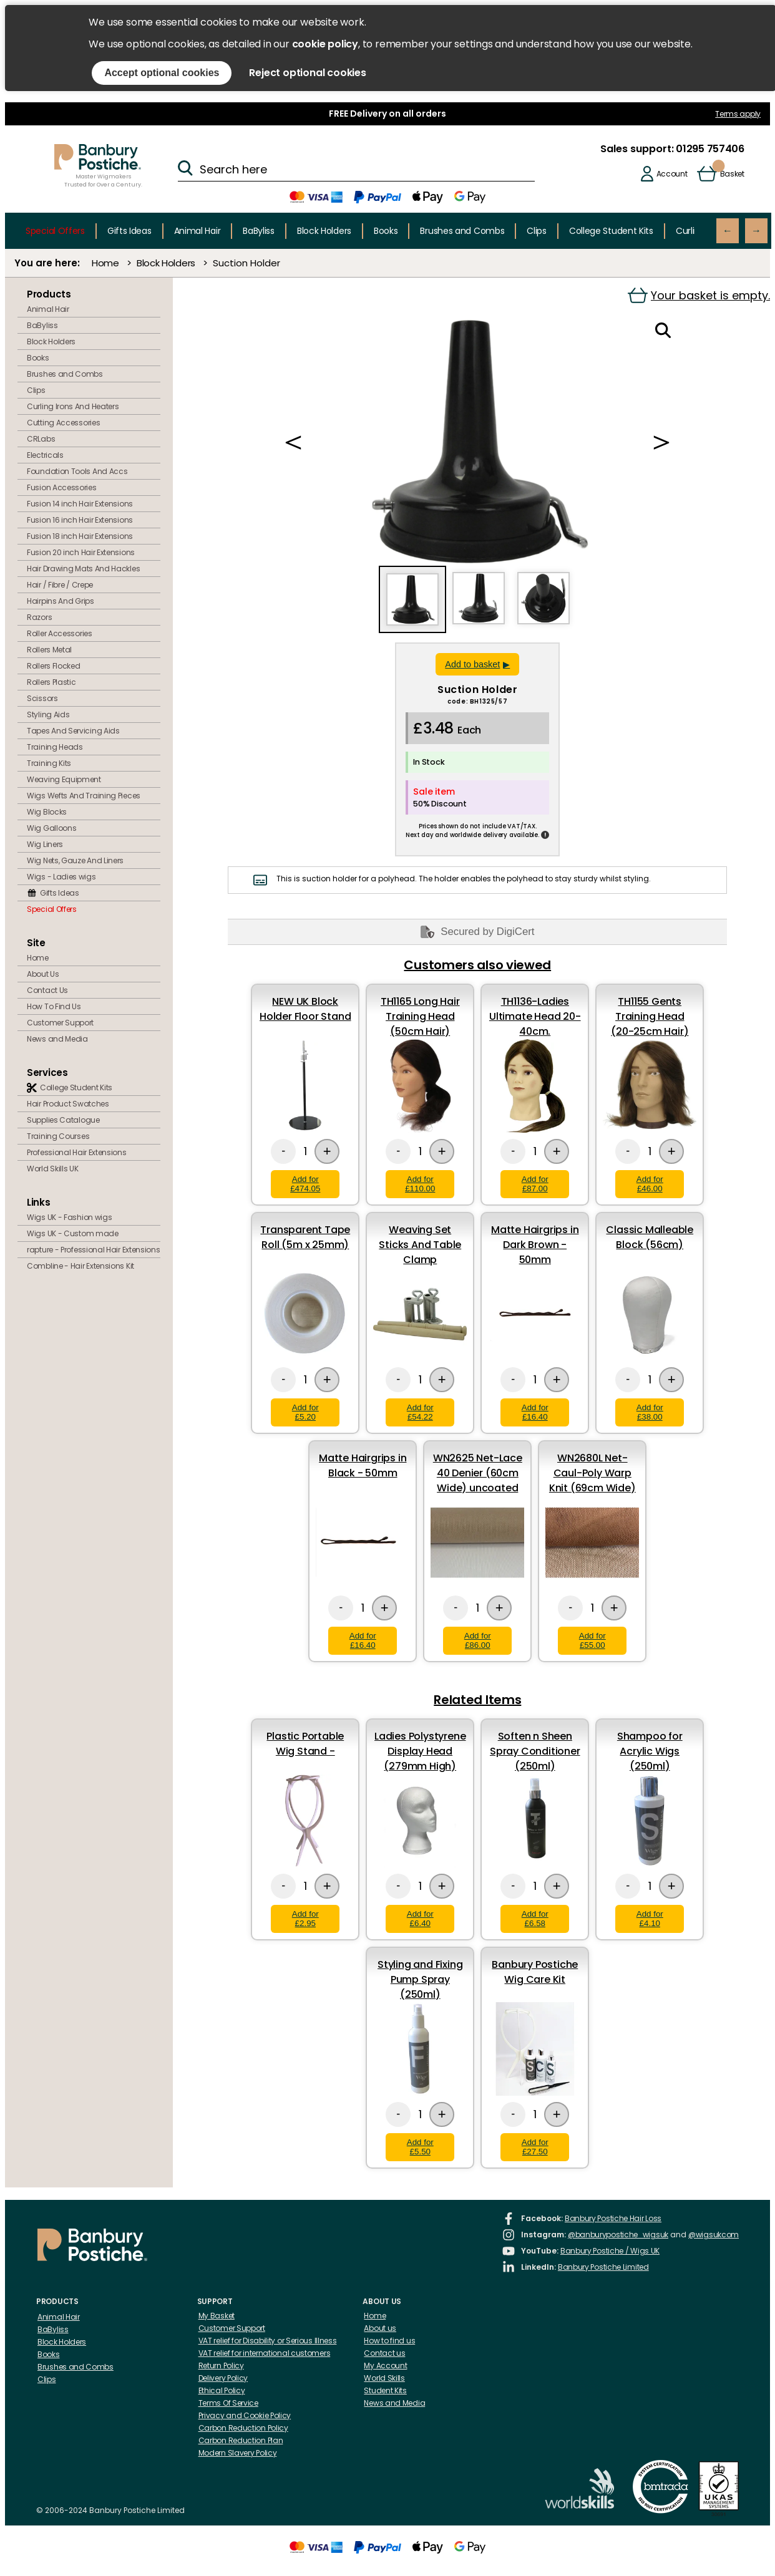 This screenshot has width=775, height=2576. What do you see at coordinates (611, 231) in the screenshot?
I see `College Student Kits` at bounding box center [611, 231].